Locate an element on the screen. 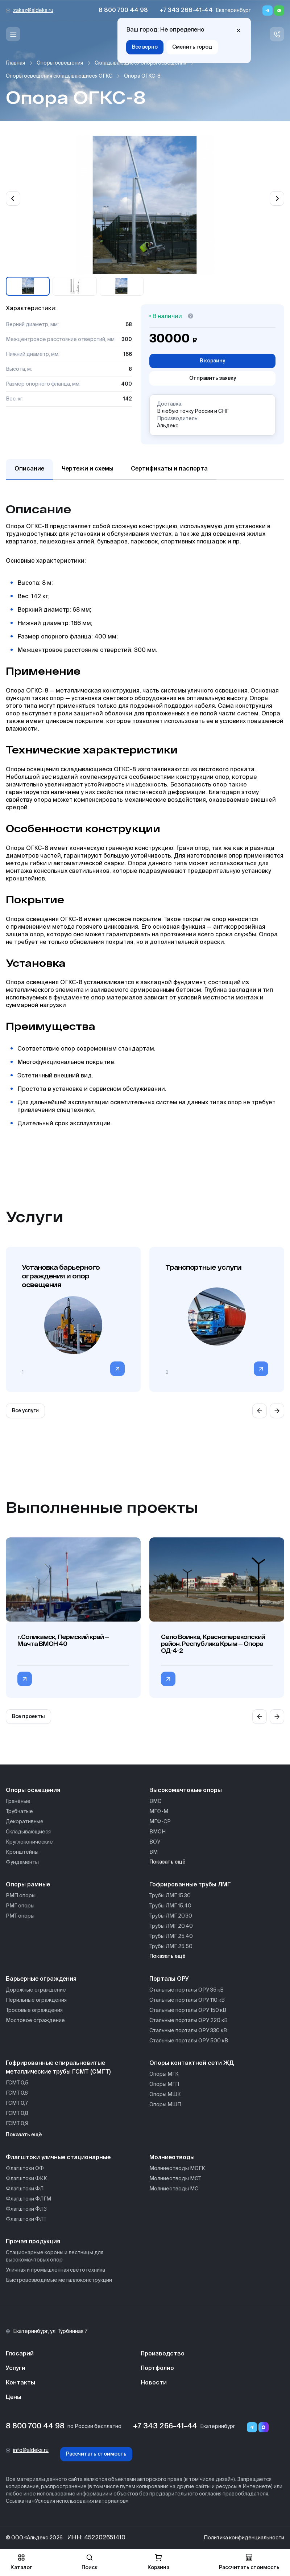 The height and width of the screenshot is (2576, 290). РМП опоры is located at coordinates (21, 1895).